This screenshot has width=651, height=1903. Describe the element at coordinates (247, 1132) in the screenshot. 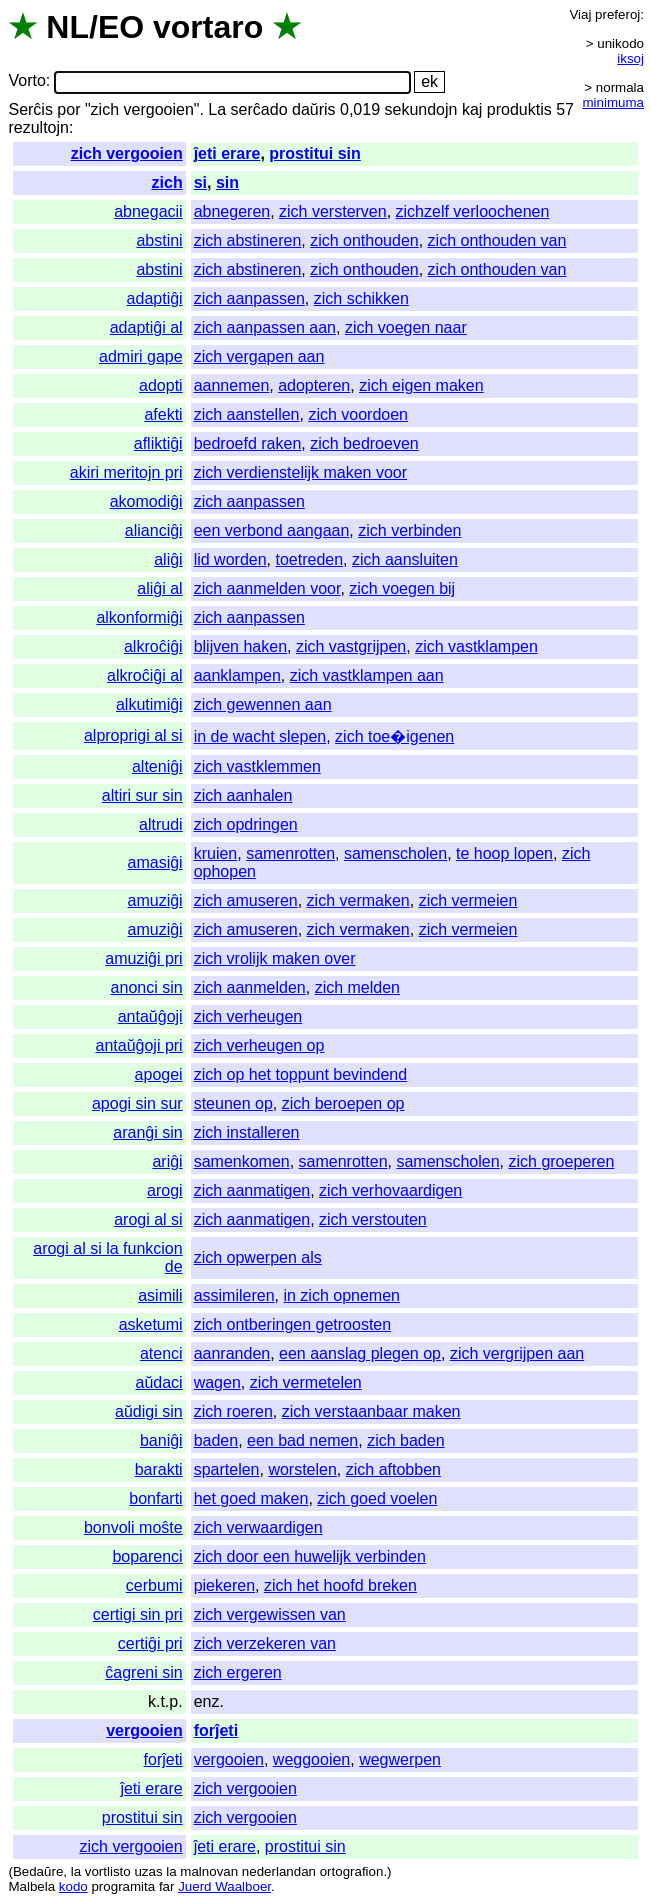

I see `zich installeren` at that location.